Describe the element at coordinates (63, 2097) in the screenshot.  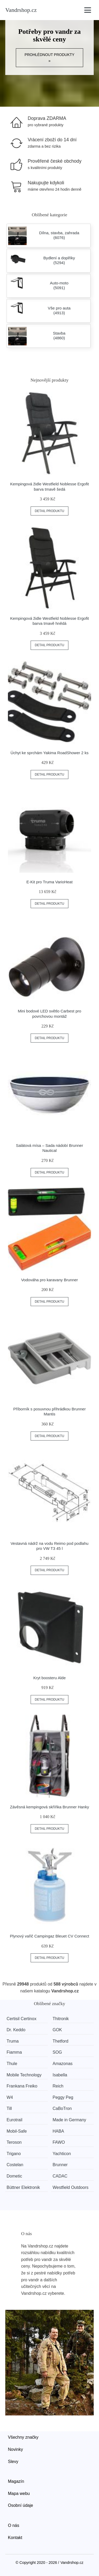
I see `Peggy Peg` at that location.